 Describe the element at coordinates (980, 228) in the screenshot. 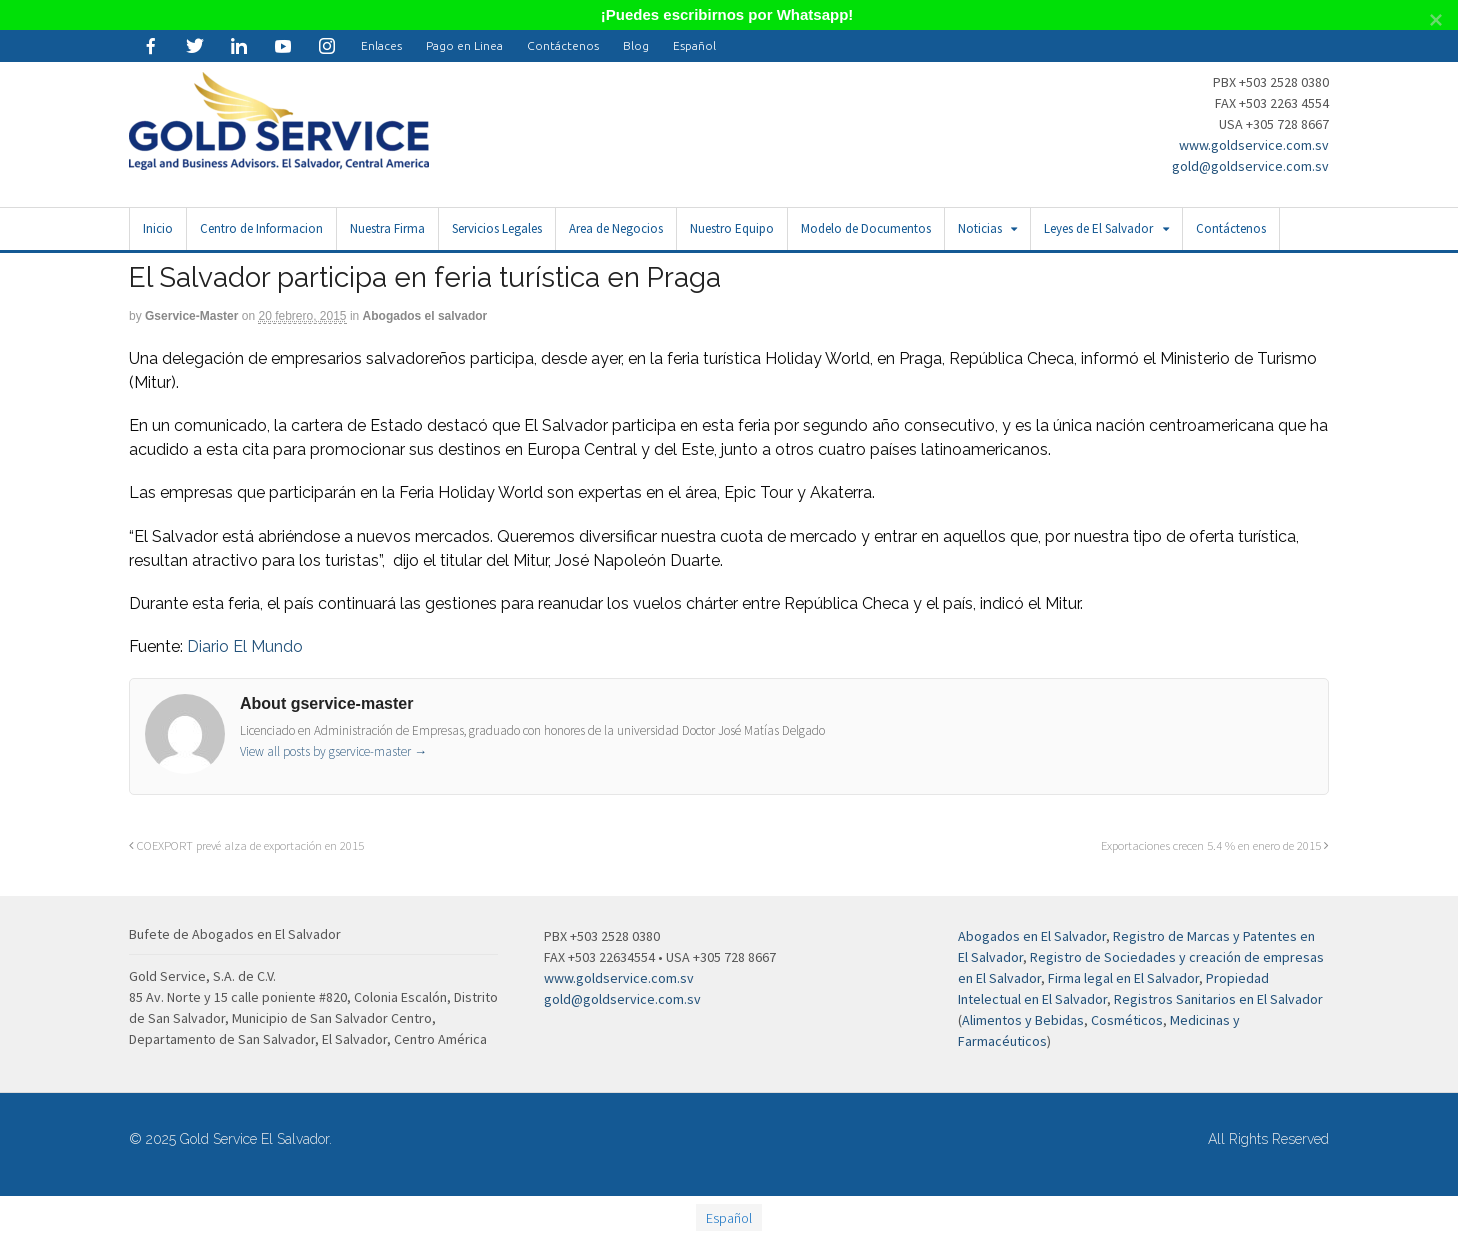

I see `Noticias` at that location.